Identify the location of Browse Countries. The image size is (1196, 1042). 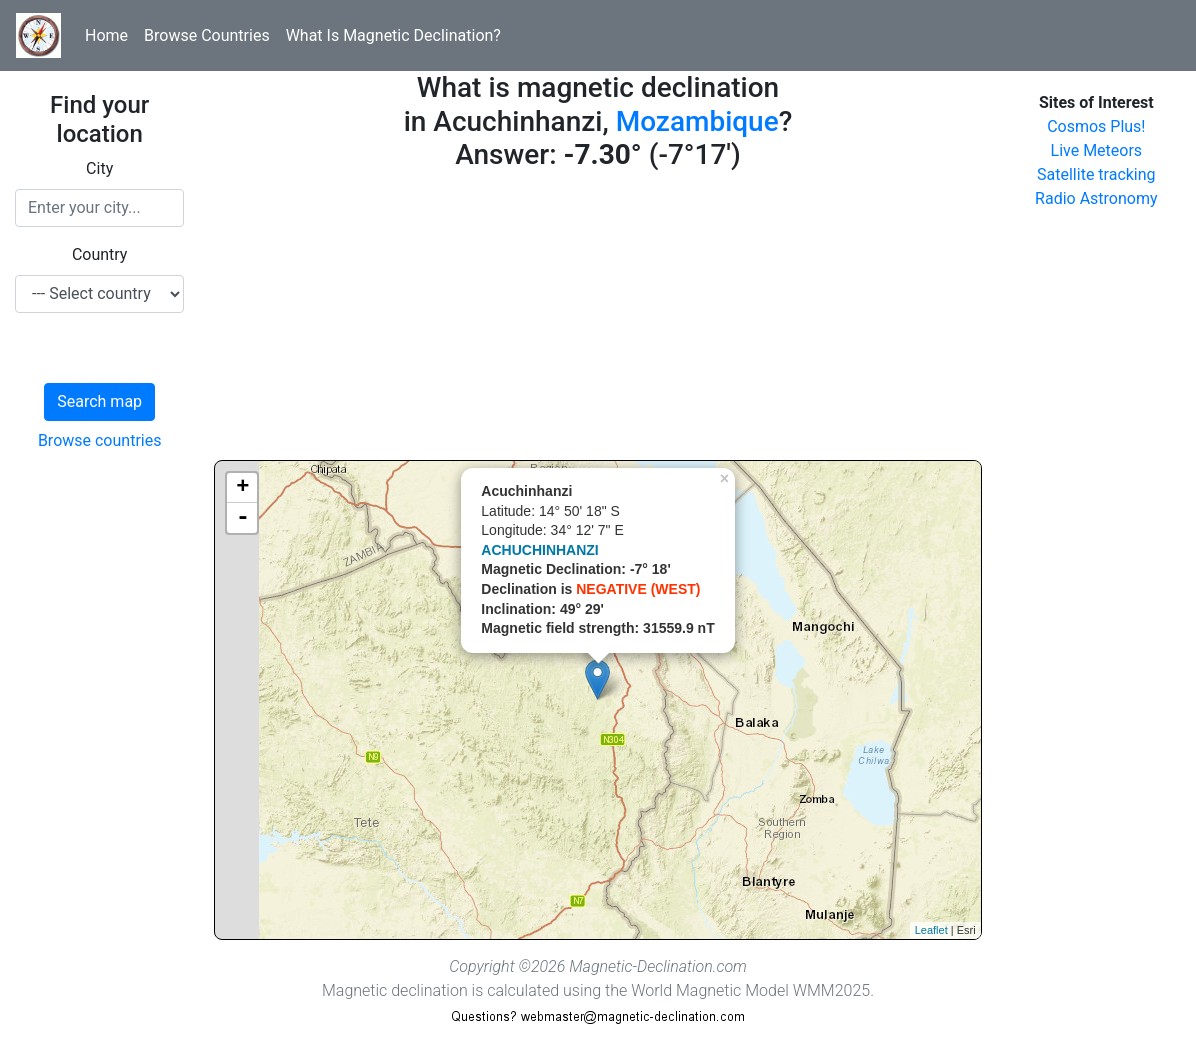
(207, 35).